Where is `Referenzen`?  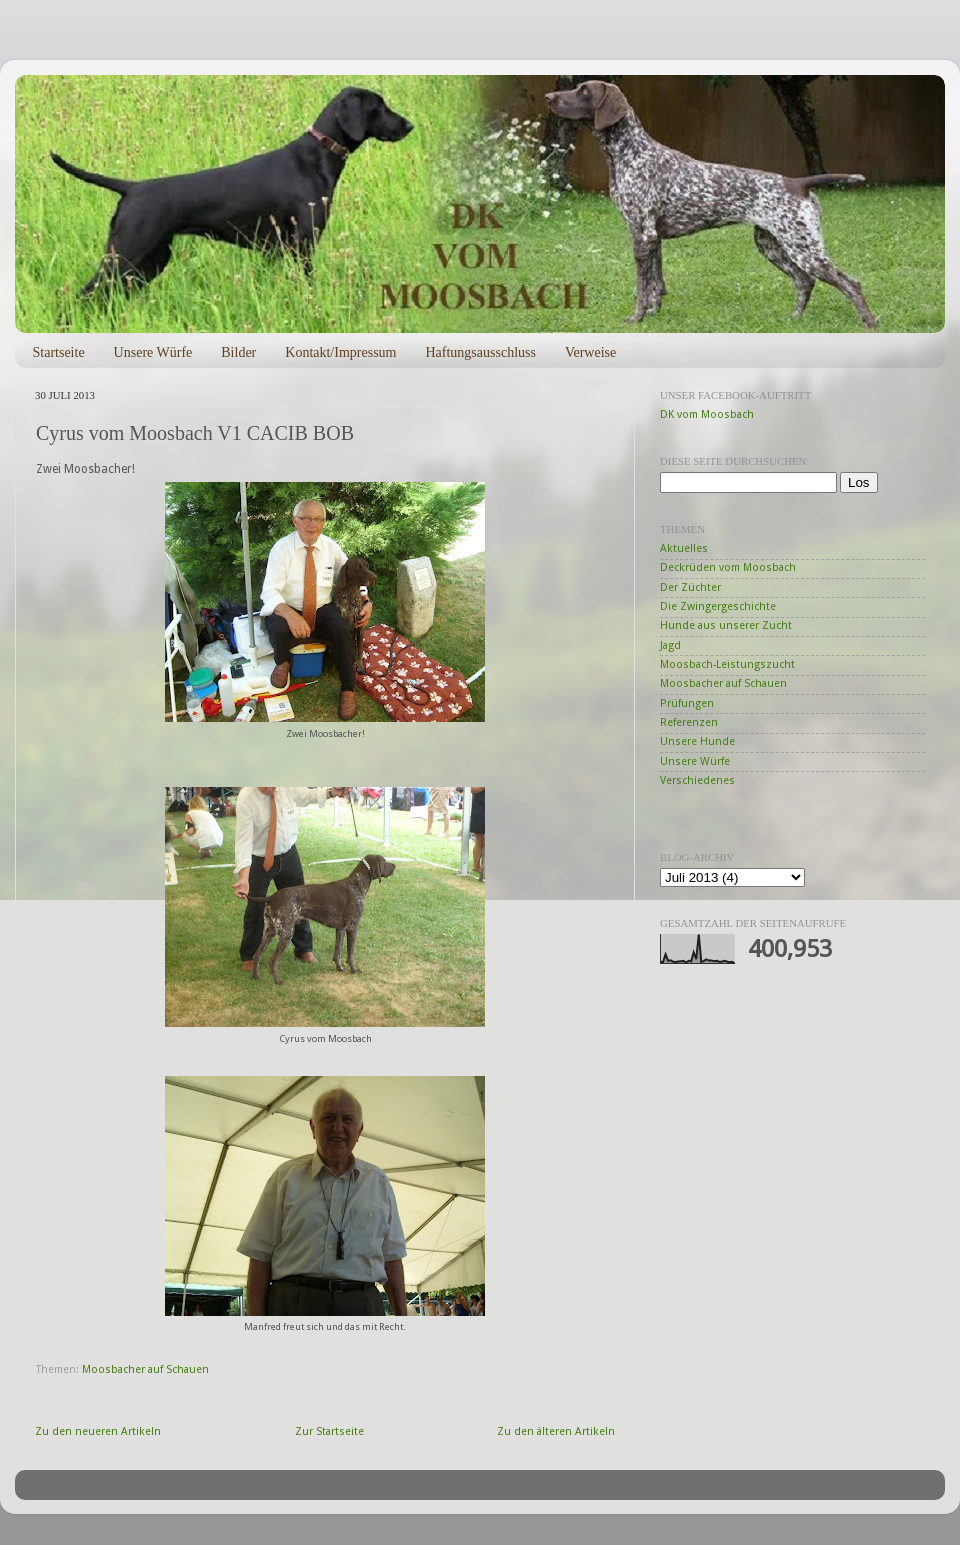 Referenzen is located at coordinates (689, 722).